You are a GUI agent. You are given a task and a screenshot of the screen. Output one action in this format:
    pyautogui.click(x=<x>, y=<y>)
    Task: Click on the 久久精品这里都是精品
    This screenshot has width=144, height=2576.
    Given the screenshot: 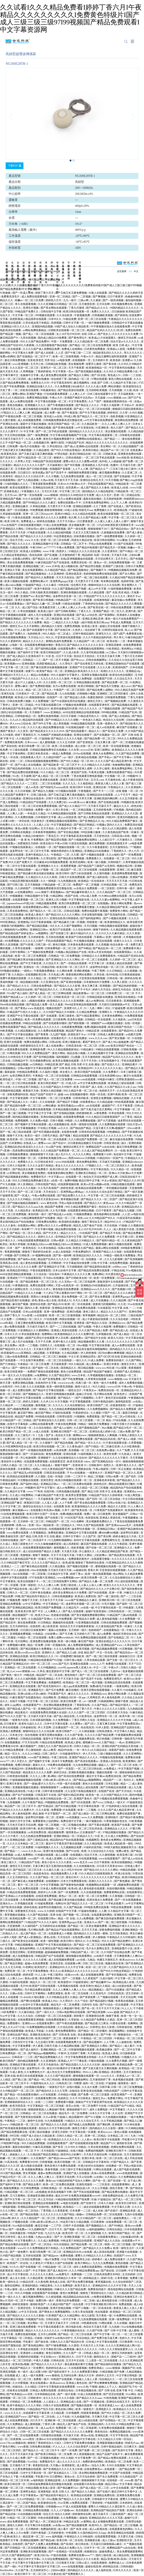 What is the action you would take?
    pyautogui.click(x=14, y=555)
    